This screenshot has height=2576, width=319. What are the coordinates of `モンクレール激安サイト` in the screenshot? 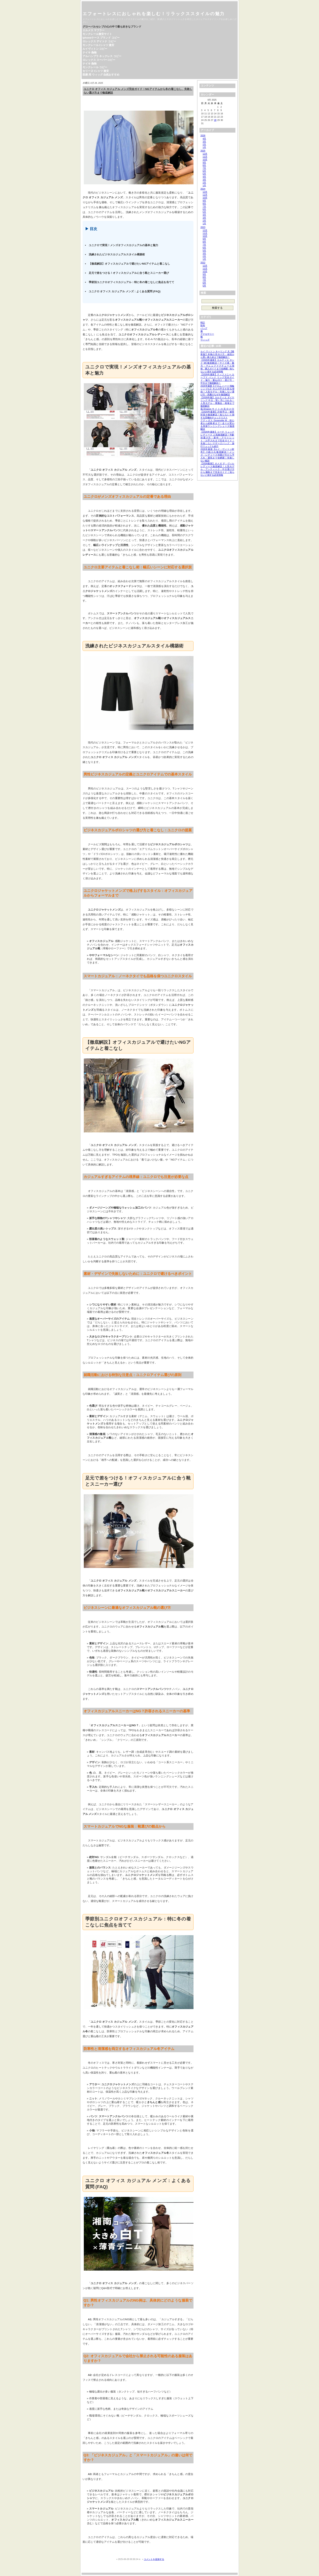 It's located at (97, 34).